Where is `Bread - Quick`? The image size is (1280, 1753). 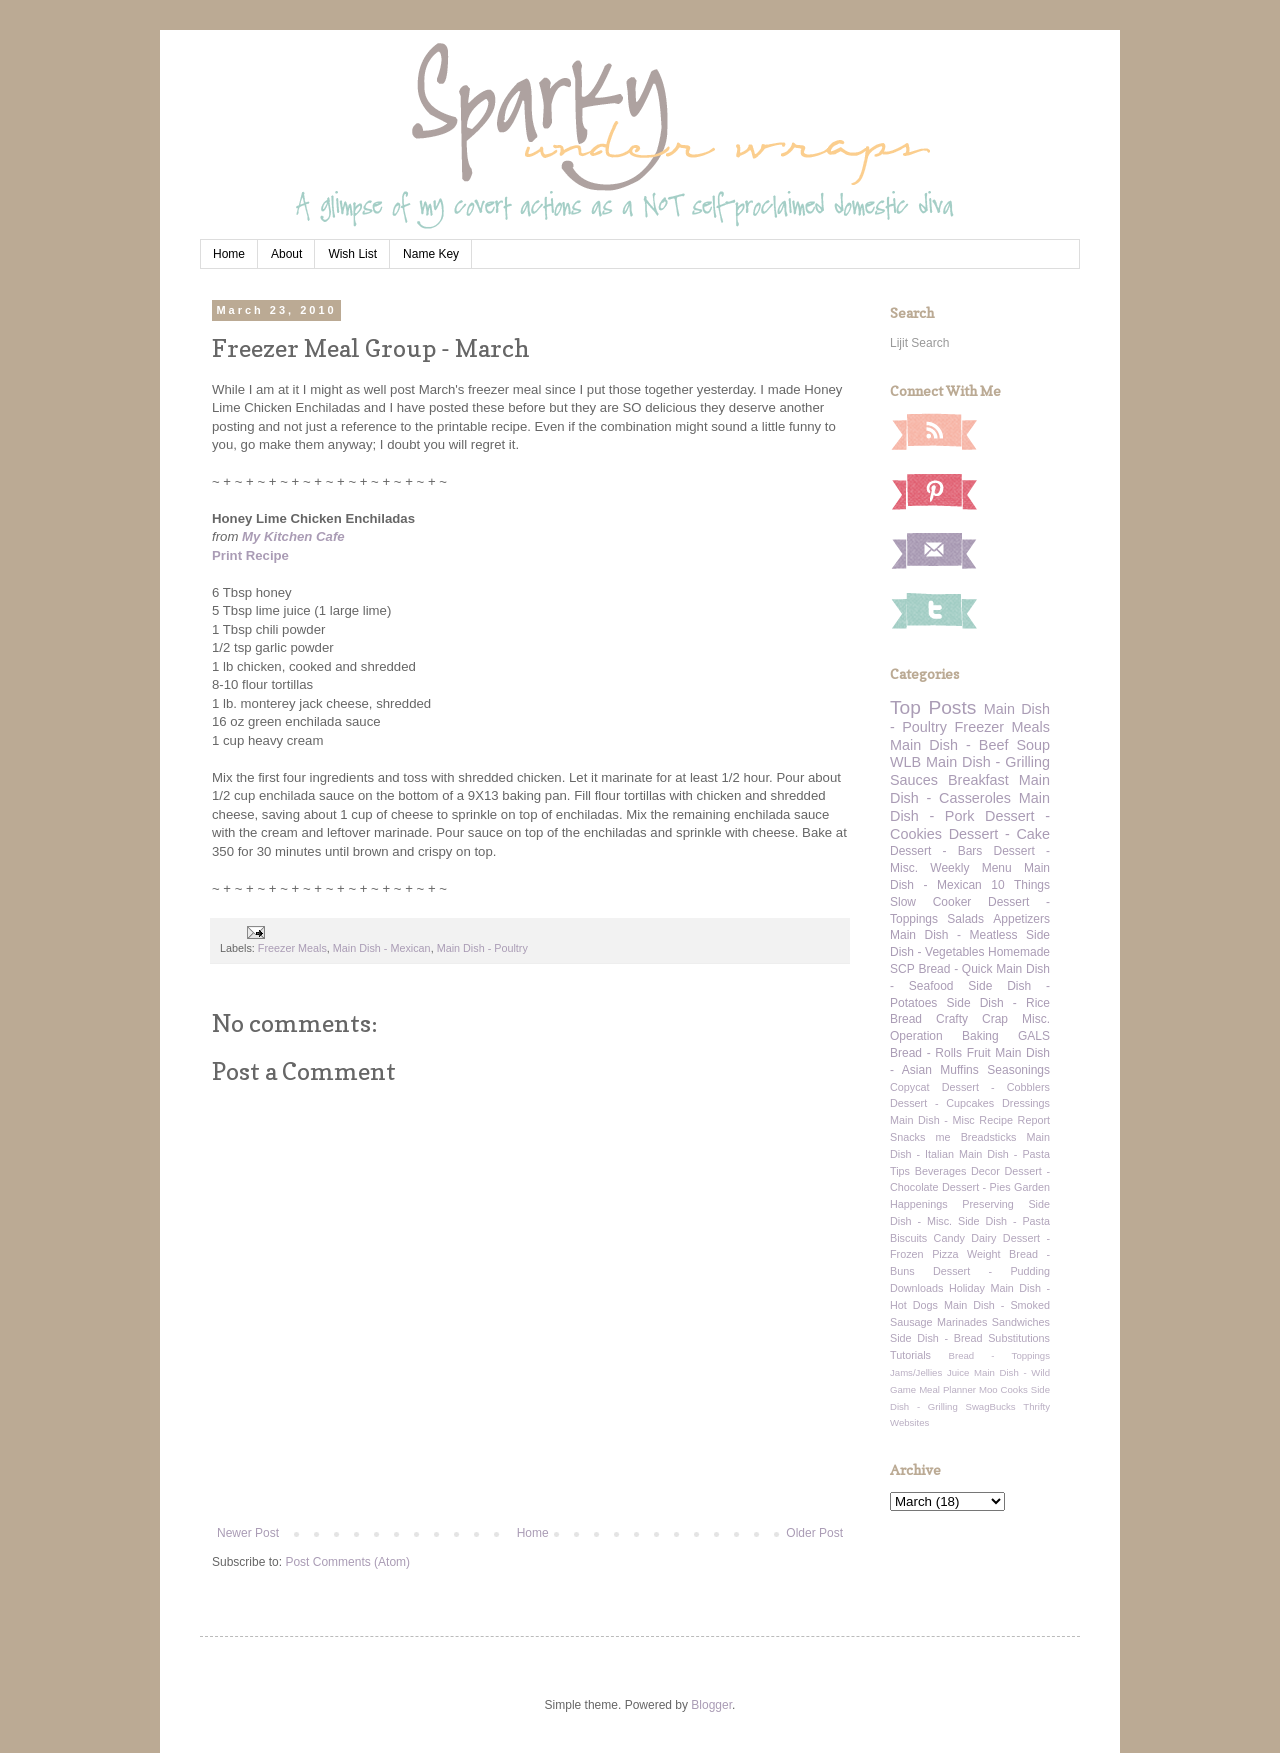 Bread - Quick is located at coordinates (955, 969).